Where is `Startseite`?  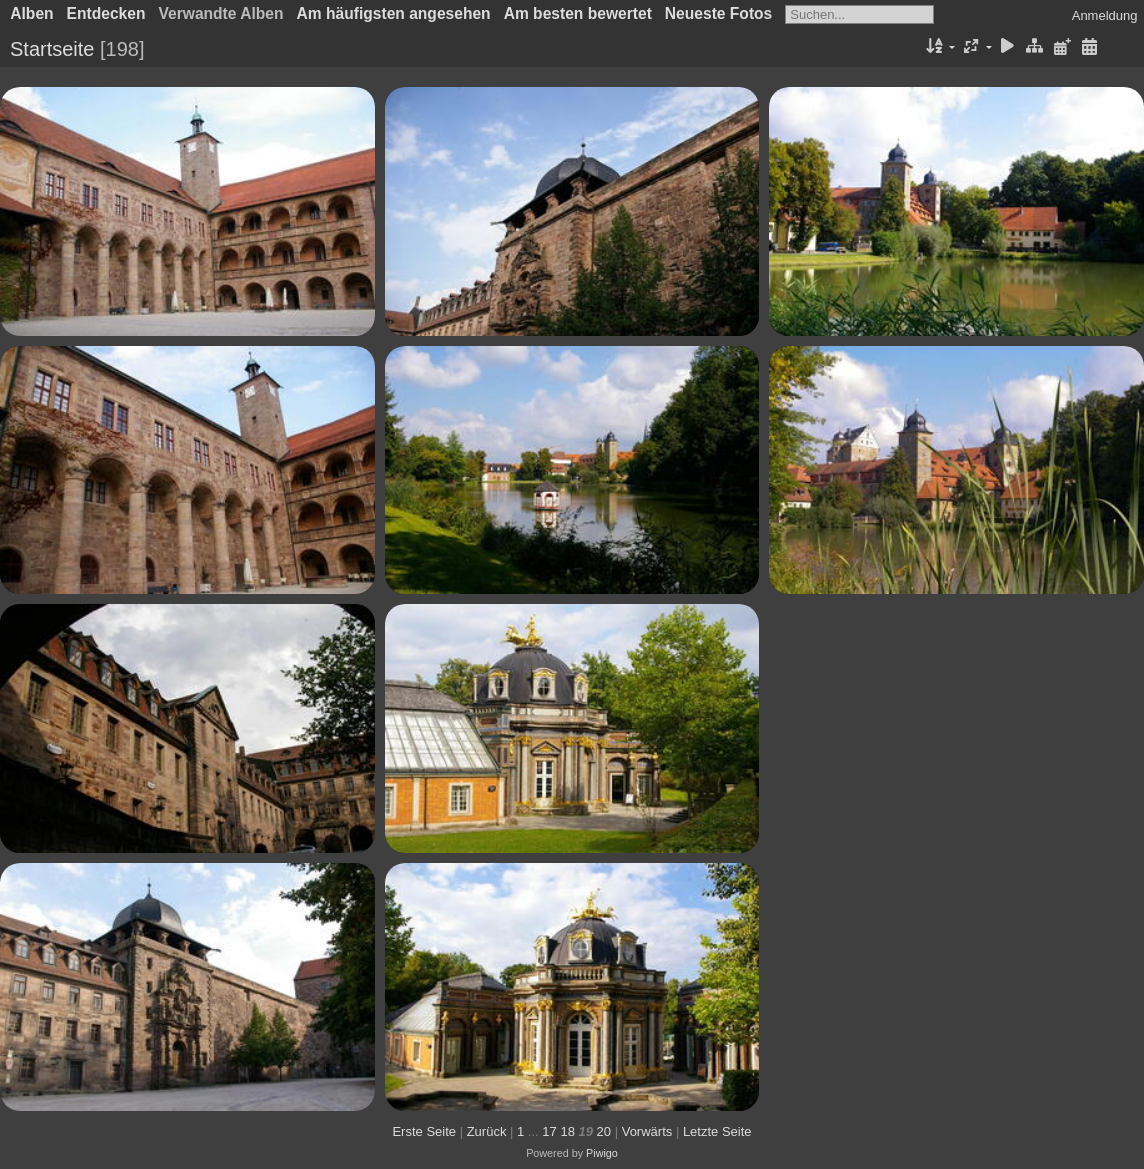 Startseite is located at coordinates (52, 49).